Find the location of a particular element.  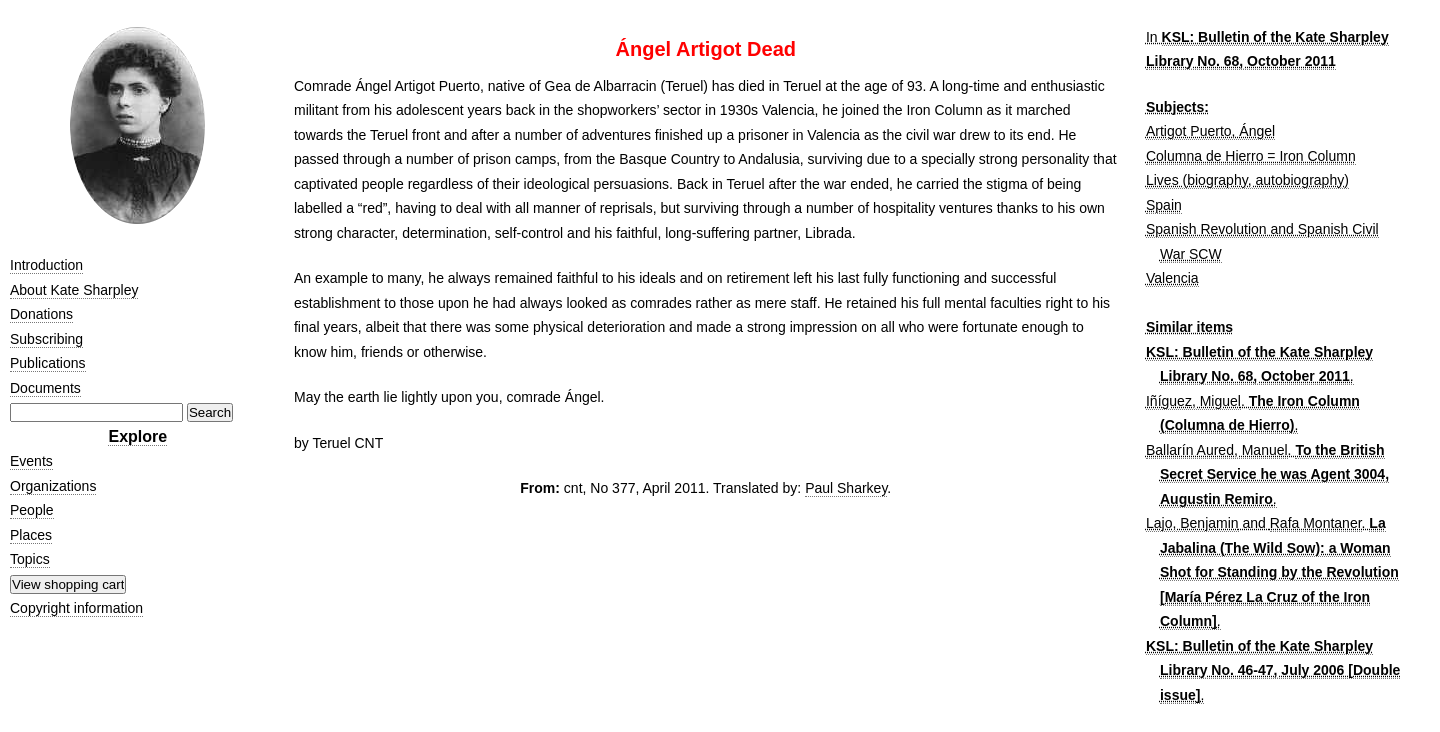

Spain is located at coordinates (1164, 205).